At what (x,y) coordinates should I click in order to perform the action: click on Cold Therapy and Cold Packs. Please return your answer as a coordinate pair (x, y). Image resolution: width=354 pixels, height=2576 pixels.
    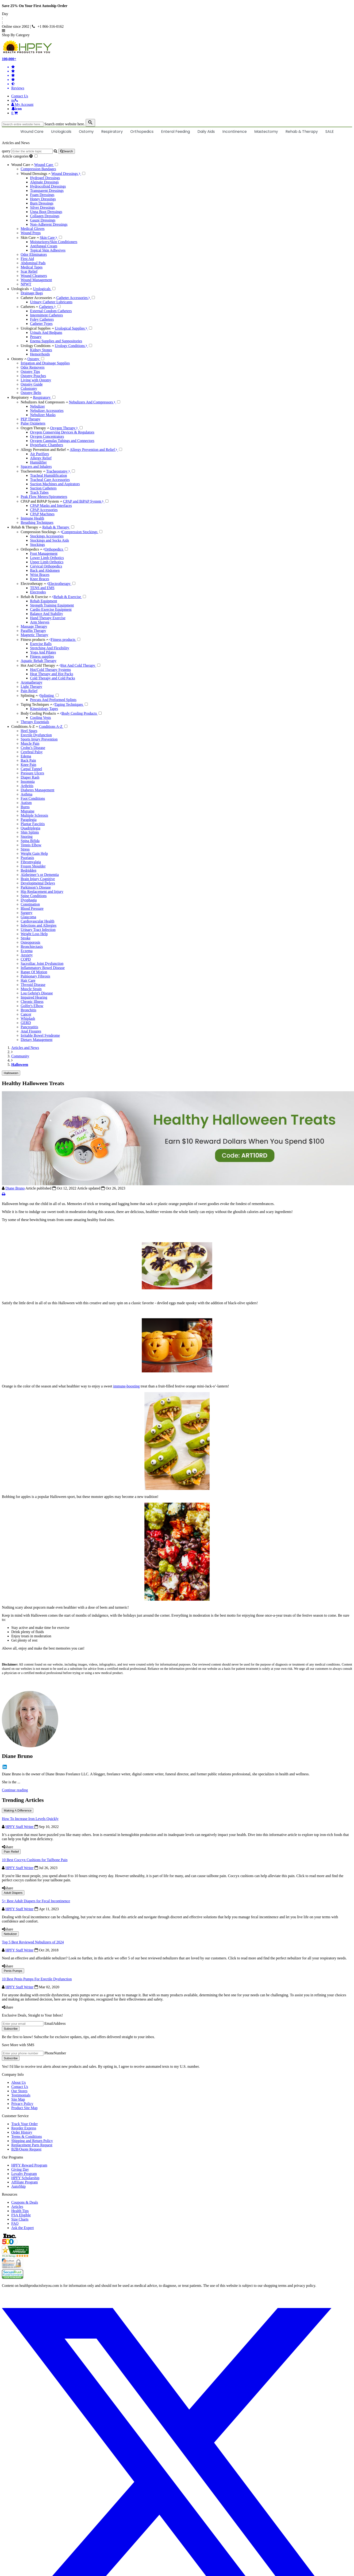
    Looking at the image, I should click on (52, 678).